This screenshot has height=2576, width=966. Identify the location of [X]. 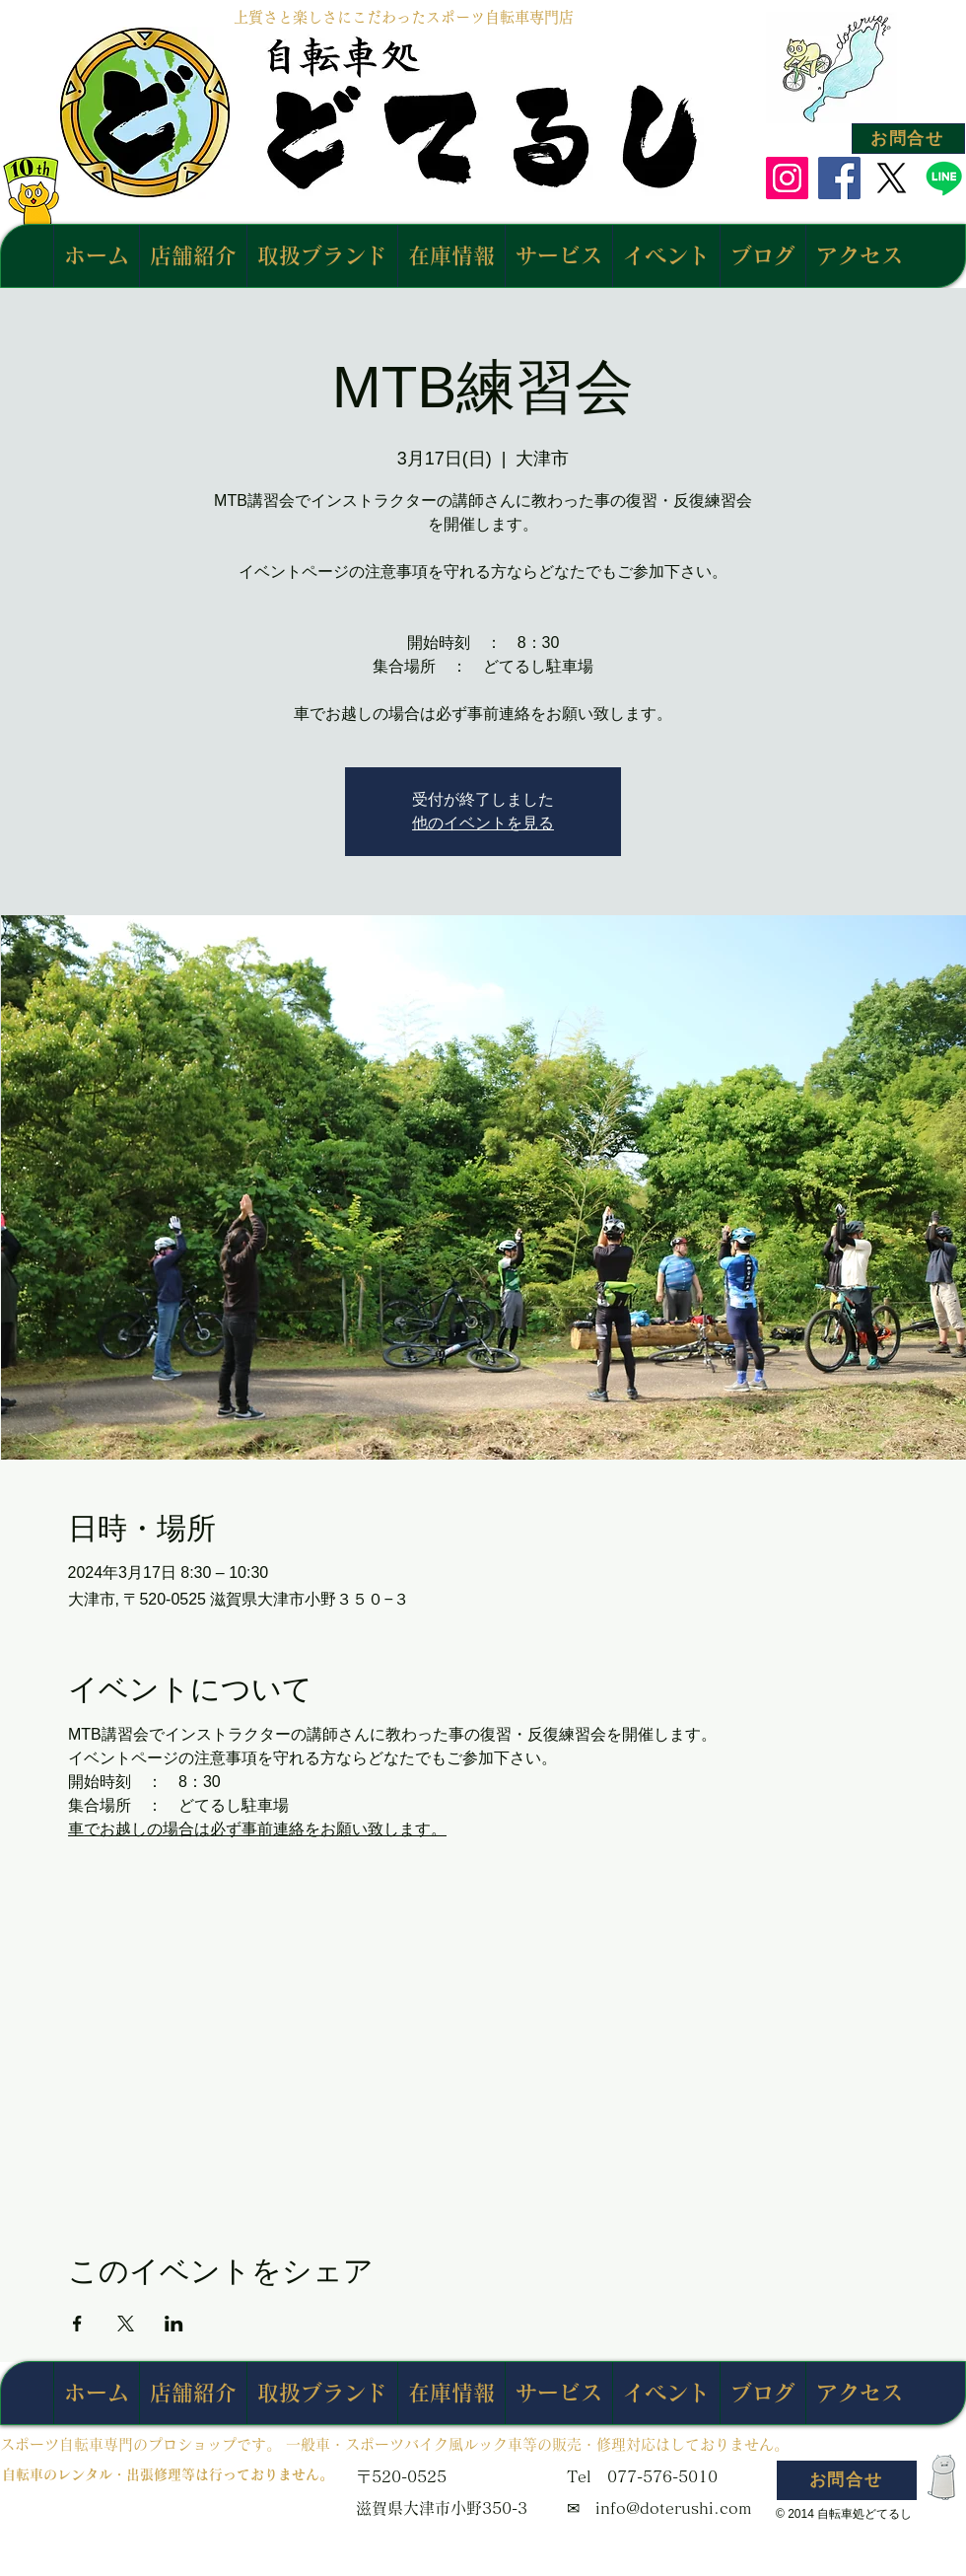
(891, 178).